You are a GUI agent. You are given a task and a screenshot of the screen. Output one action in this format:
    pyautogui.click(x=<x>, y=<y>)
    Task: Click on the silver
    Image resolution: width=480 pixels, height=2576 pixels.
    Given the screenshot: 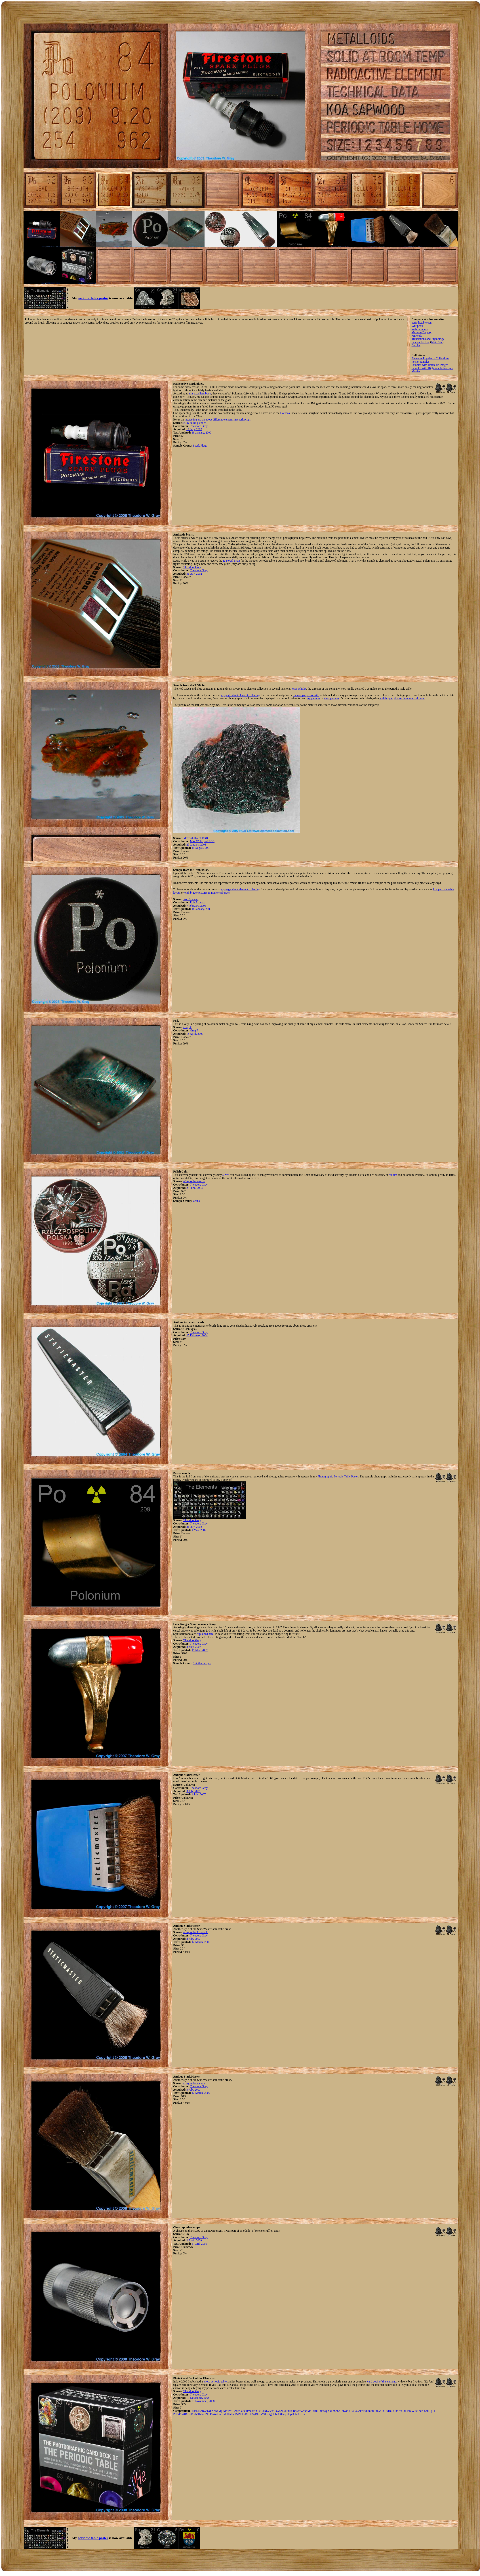 What is the action you would take?
    pyautogui.click(x=225, y=1174)
    